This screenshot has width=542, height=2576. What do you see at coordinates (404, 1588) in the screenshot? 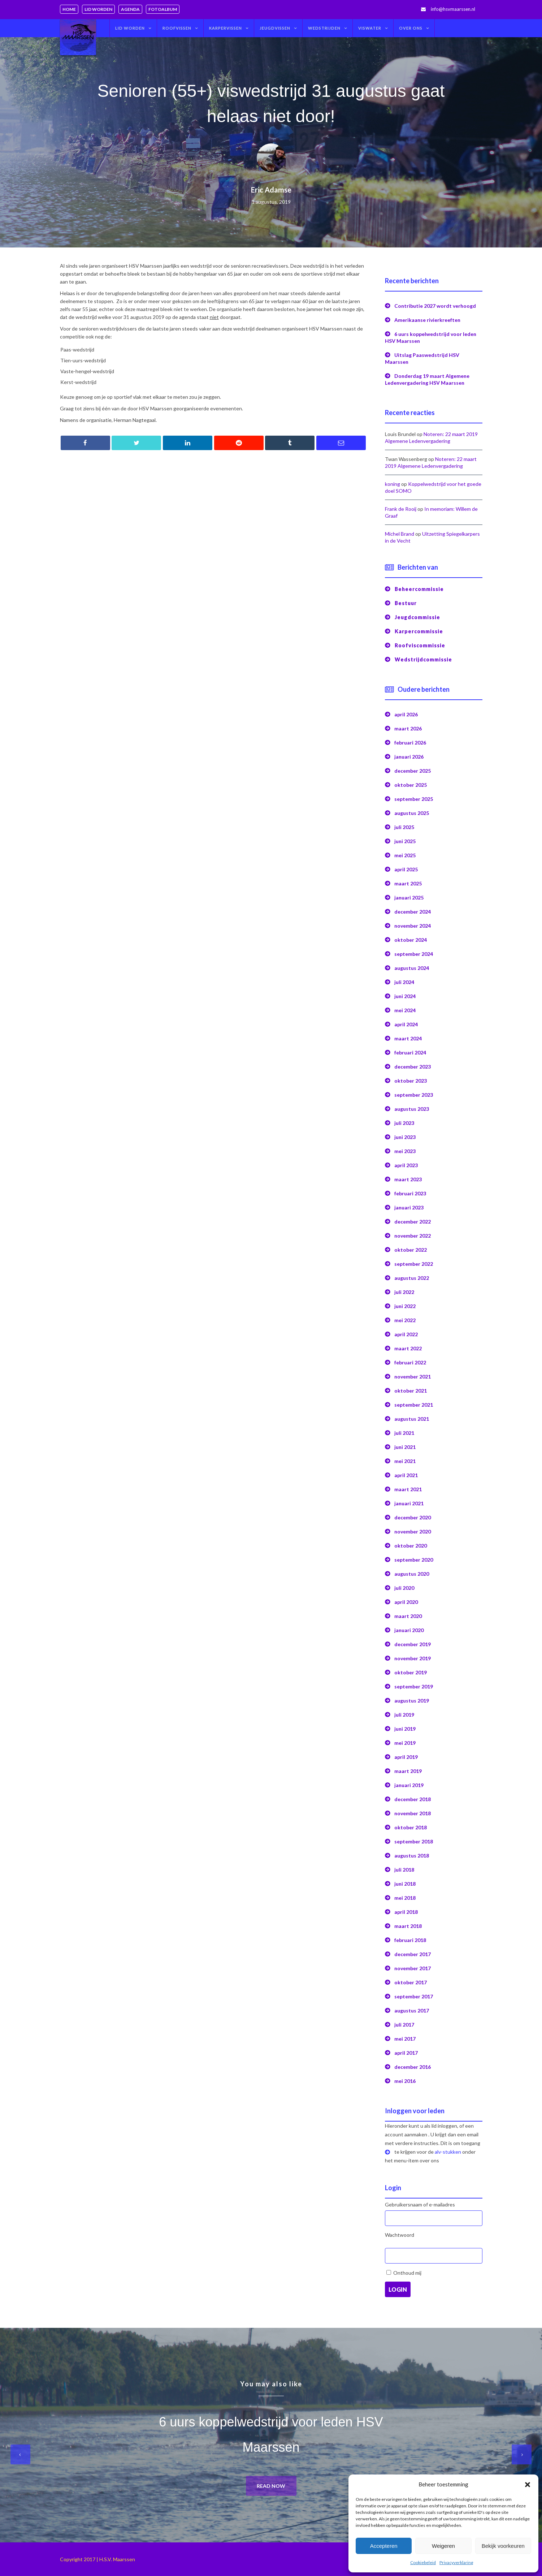
I see `juli 2020` at bounding box center [404, 1588].